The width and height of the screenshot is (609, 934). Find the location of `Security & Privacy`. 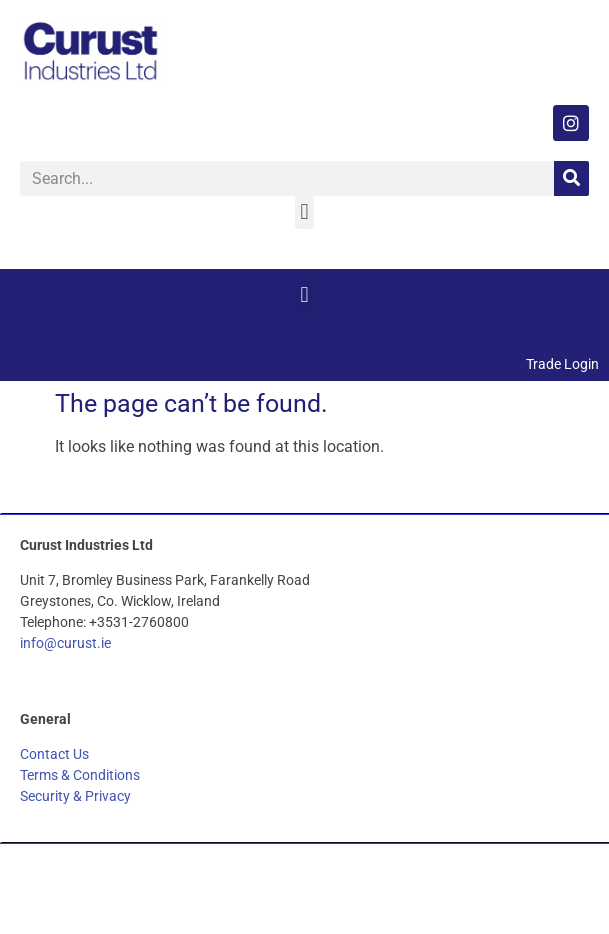

Security & Privacy is located at coordinates (75, 796).